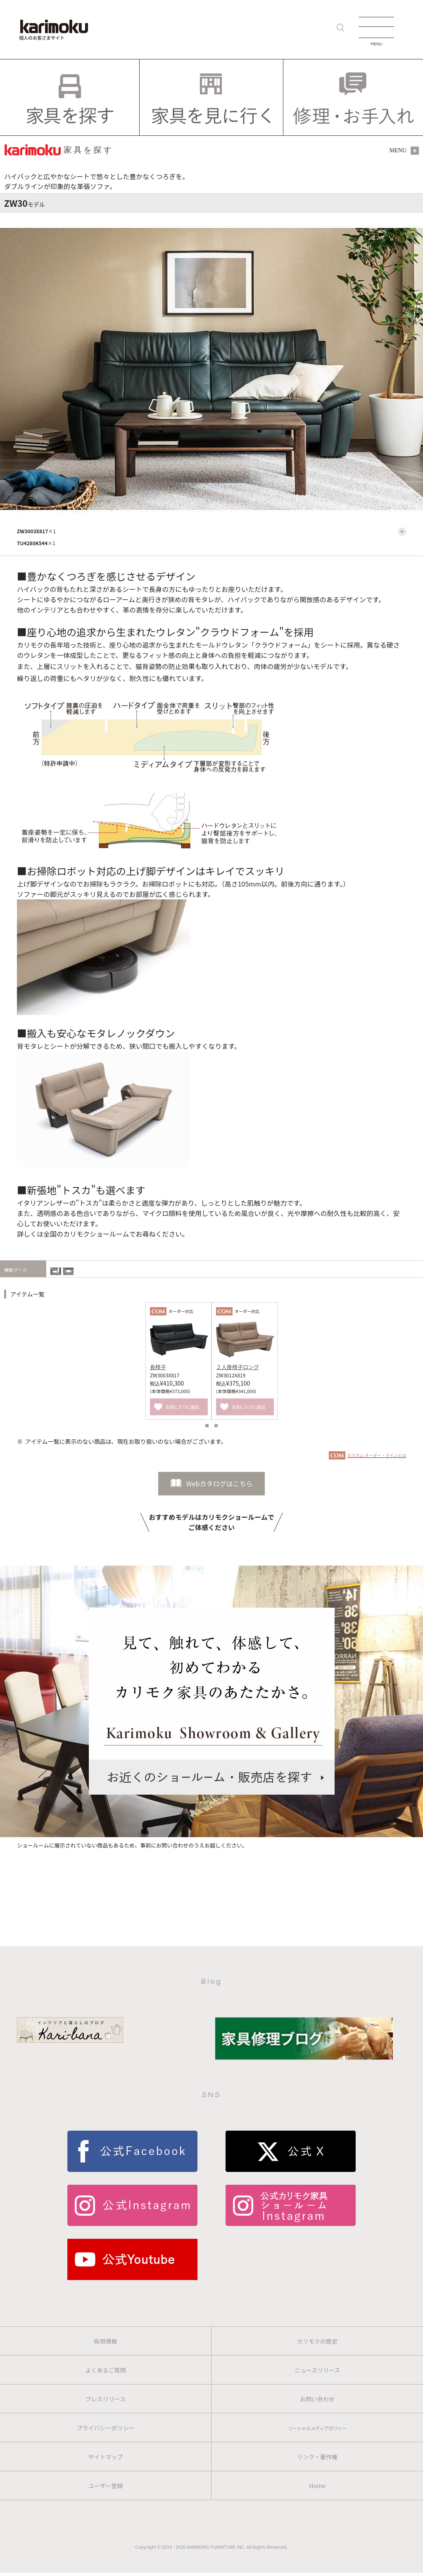 This screenshot has width=423, height=2576. What do you see at coordinates (105, 2457) in the screenshot?
I see `サイトマップ` at bounding box center [105, 2457].